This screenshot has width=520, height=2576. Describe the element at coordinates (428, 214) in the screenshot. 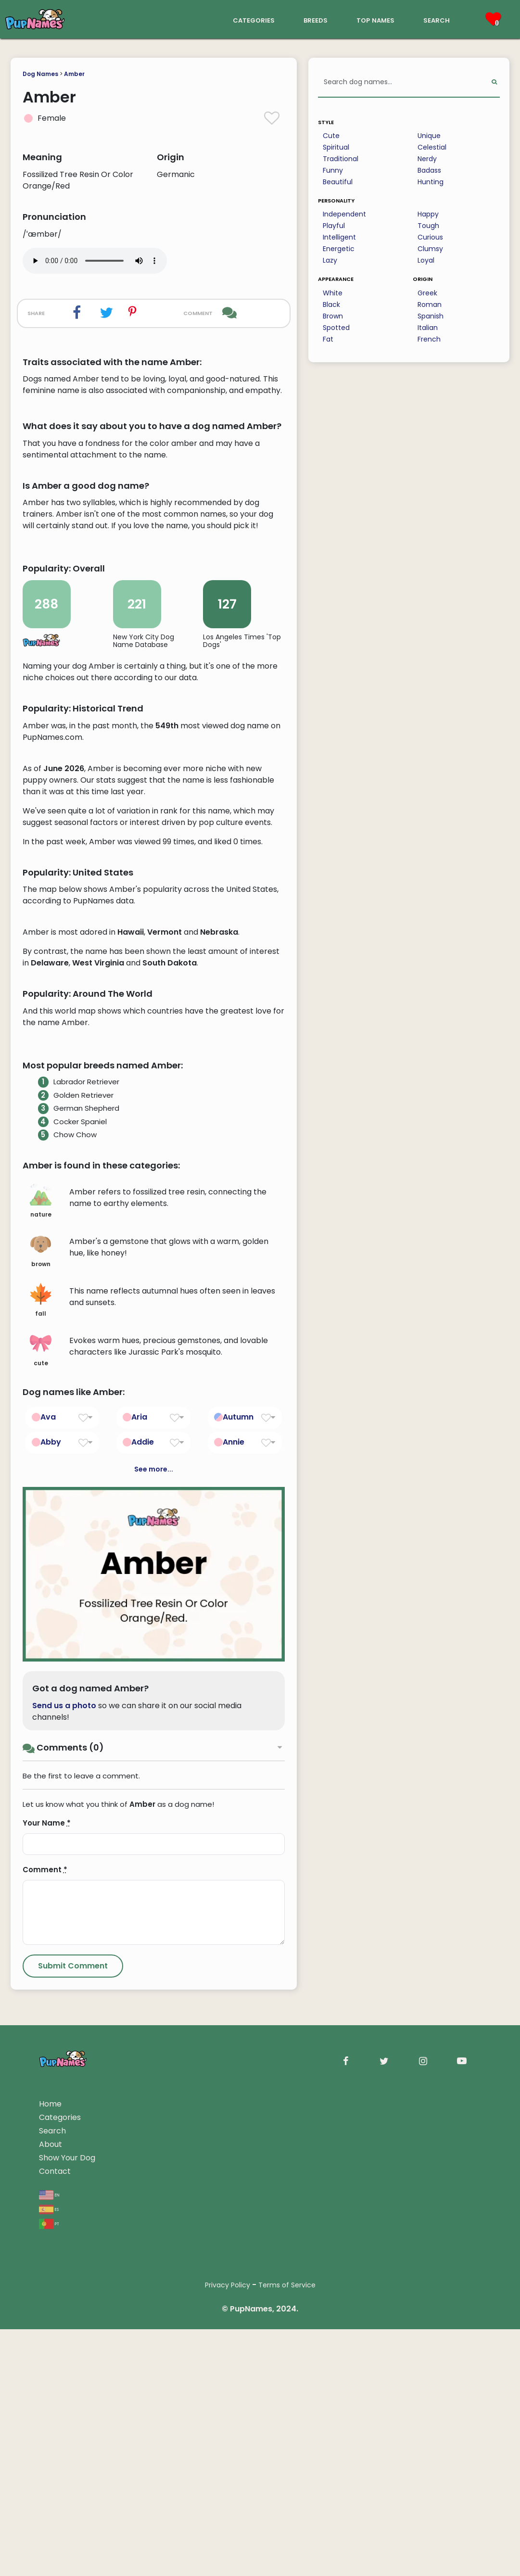

I see `Happy` at that location.